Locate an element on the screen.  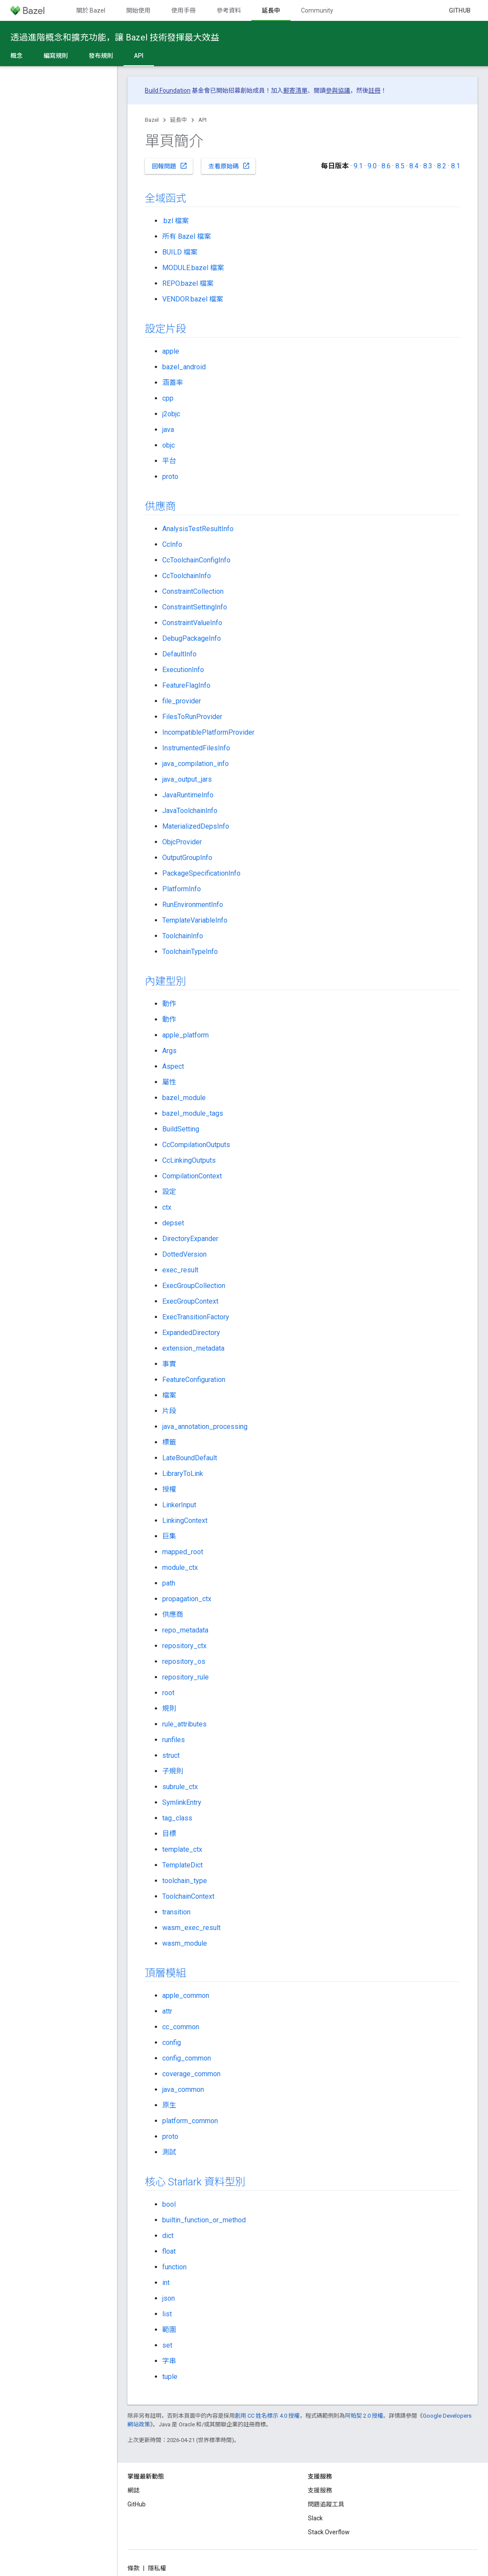
root is located at coordinates (168, 1693).